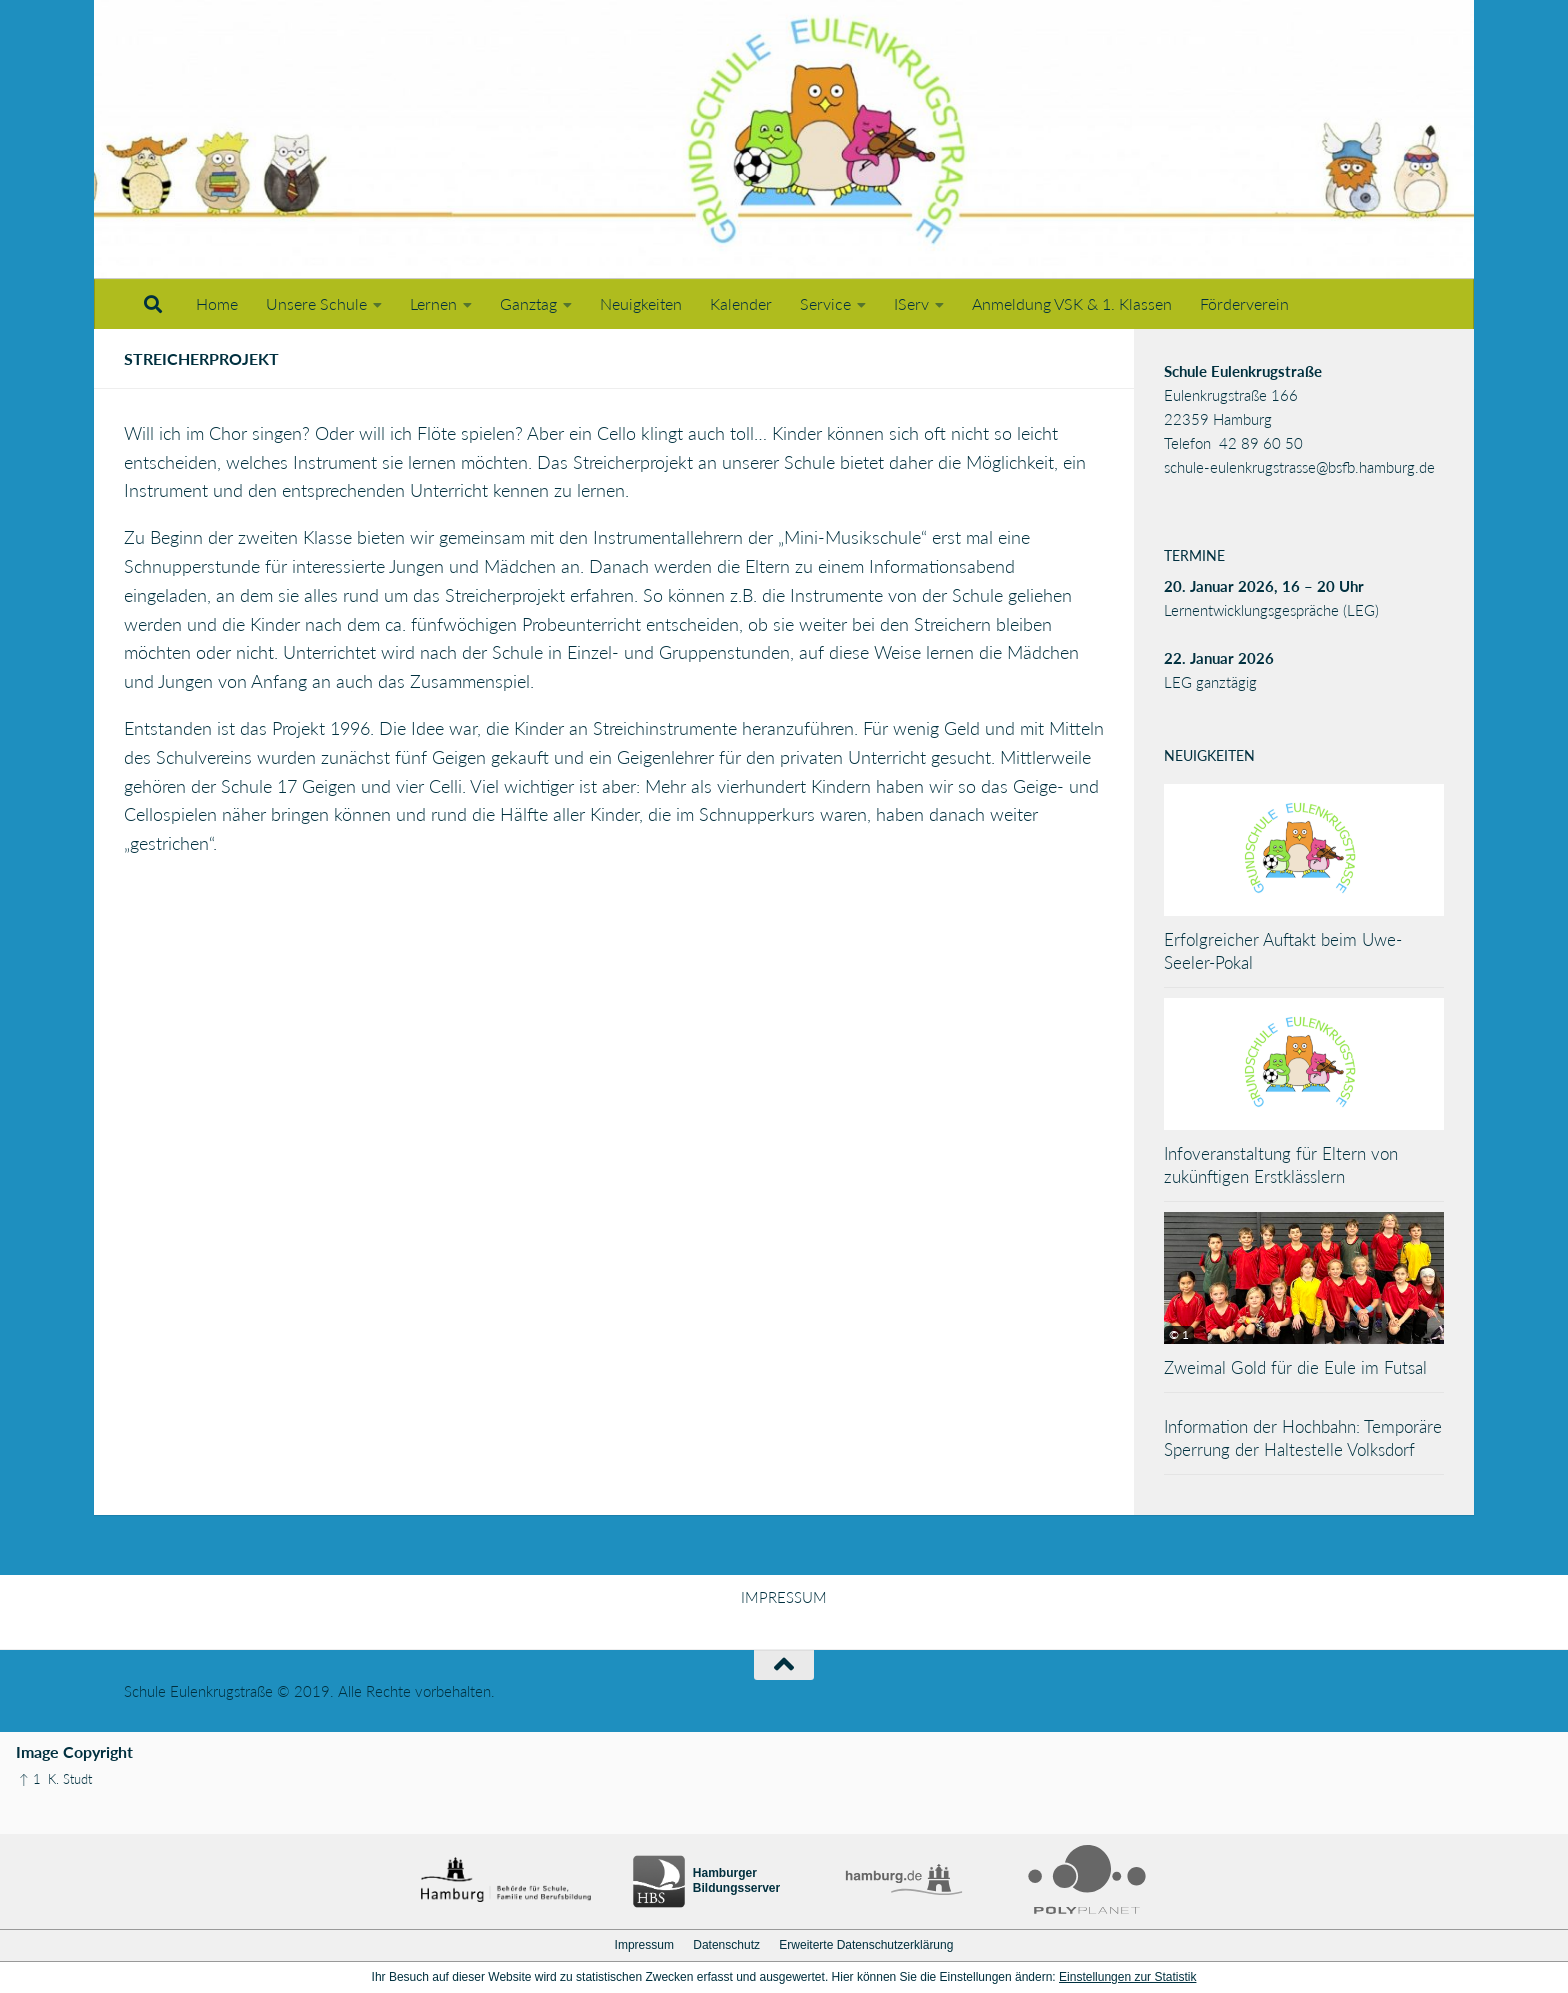 This screenshot has height=1993, width=1568. Describe the element at coordinates (741, 303) in the screenshot. I see `Kalender` at that location.